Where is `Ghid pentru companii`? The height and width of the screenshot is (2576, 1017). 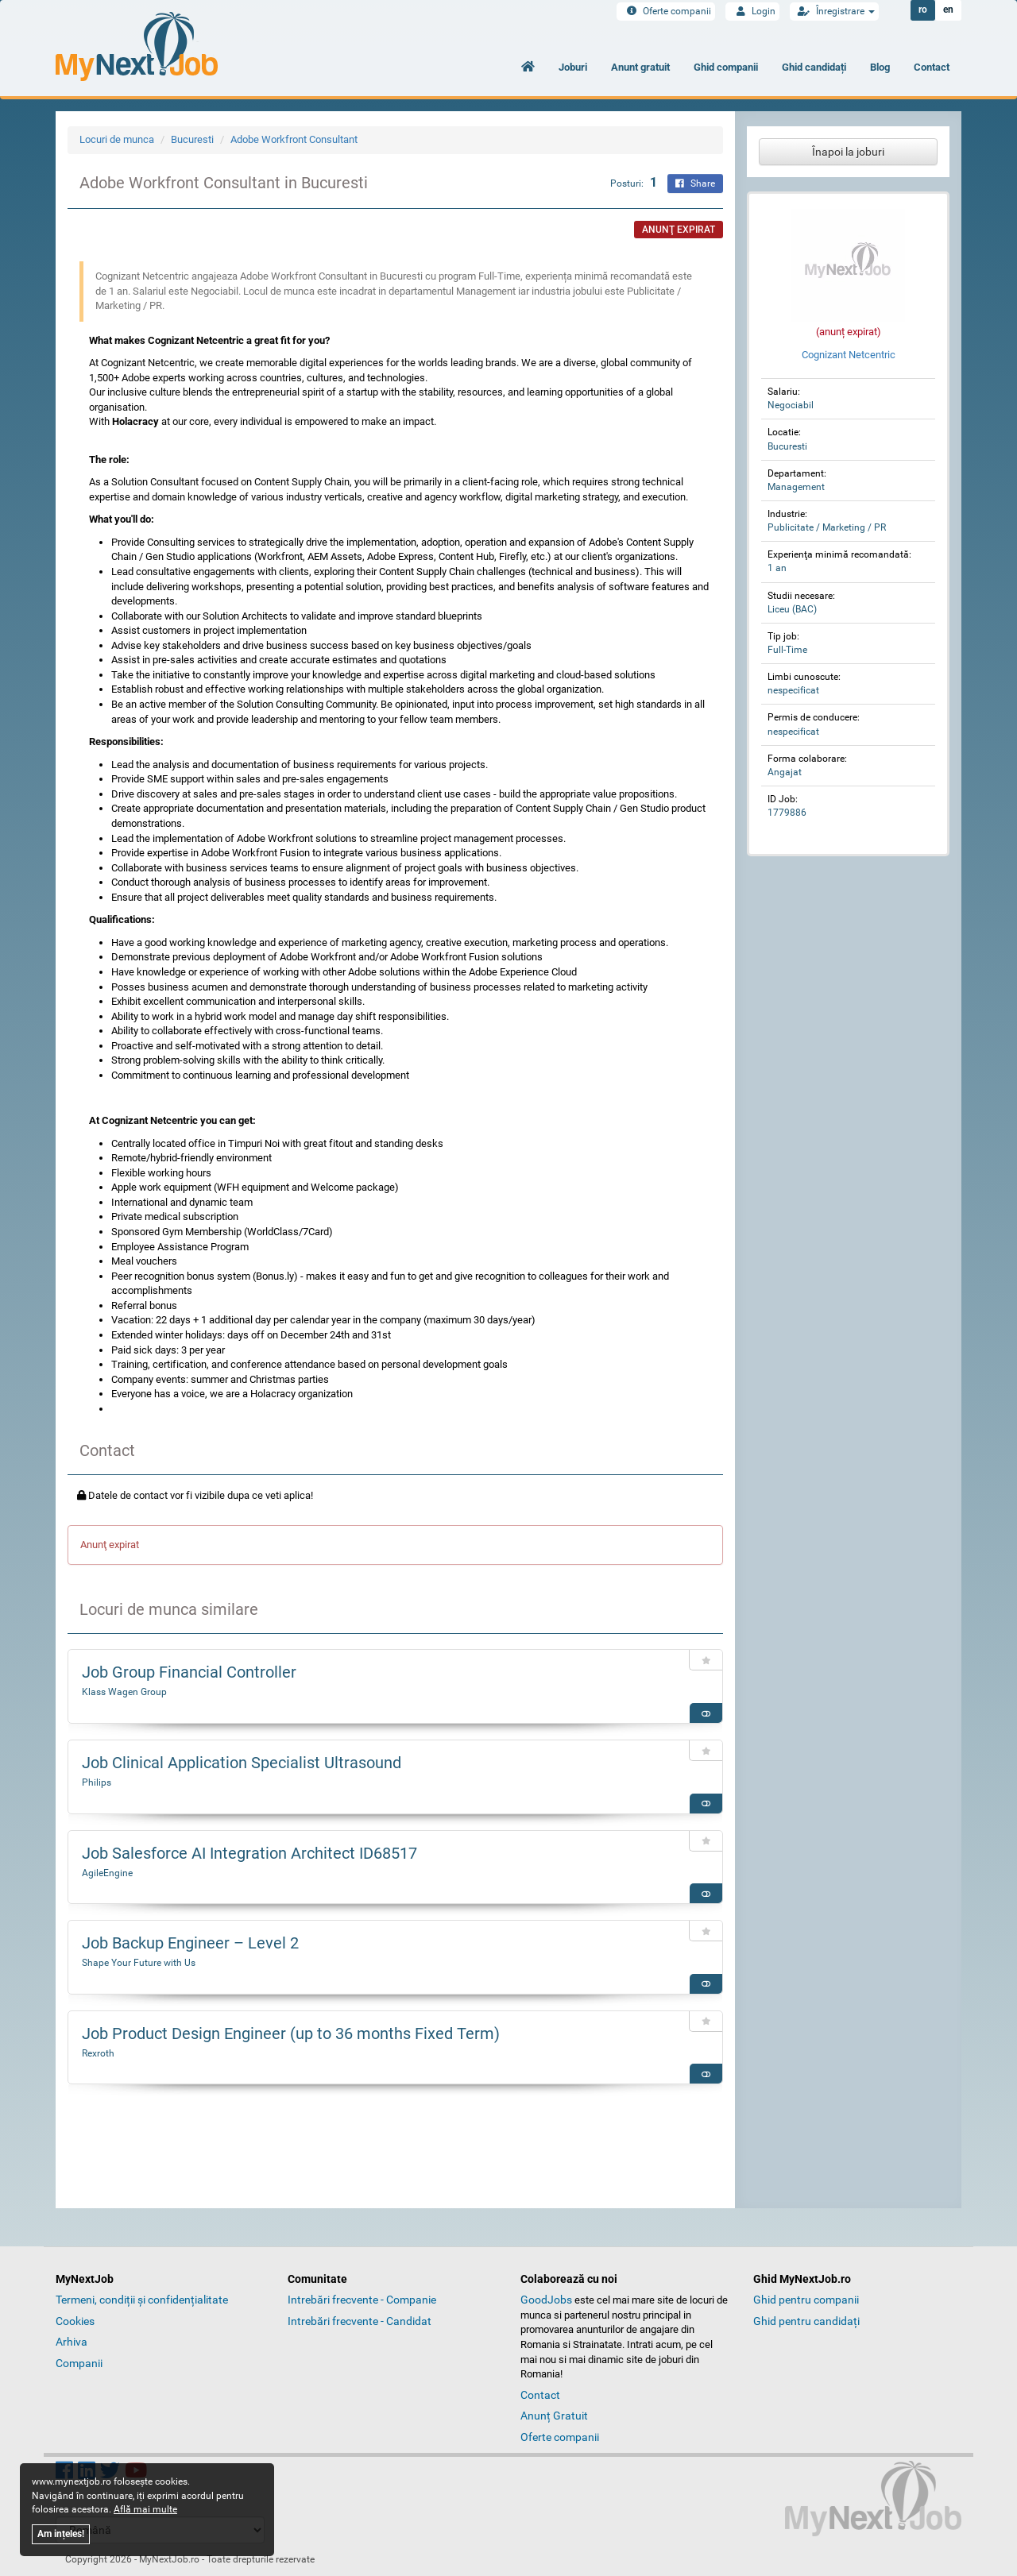
Ghid pentru companii is located at coordinates (806, 2299).